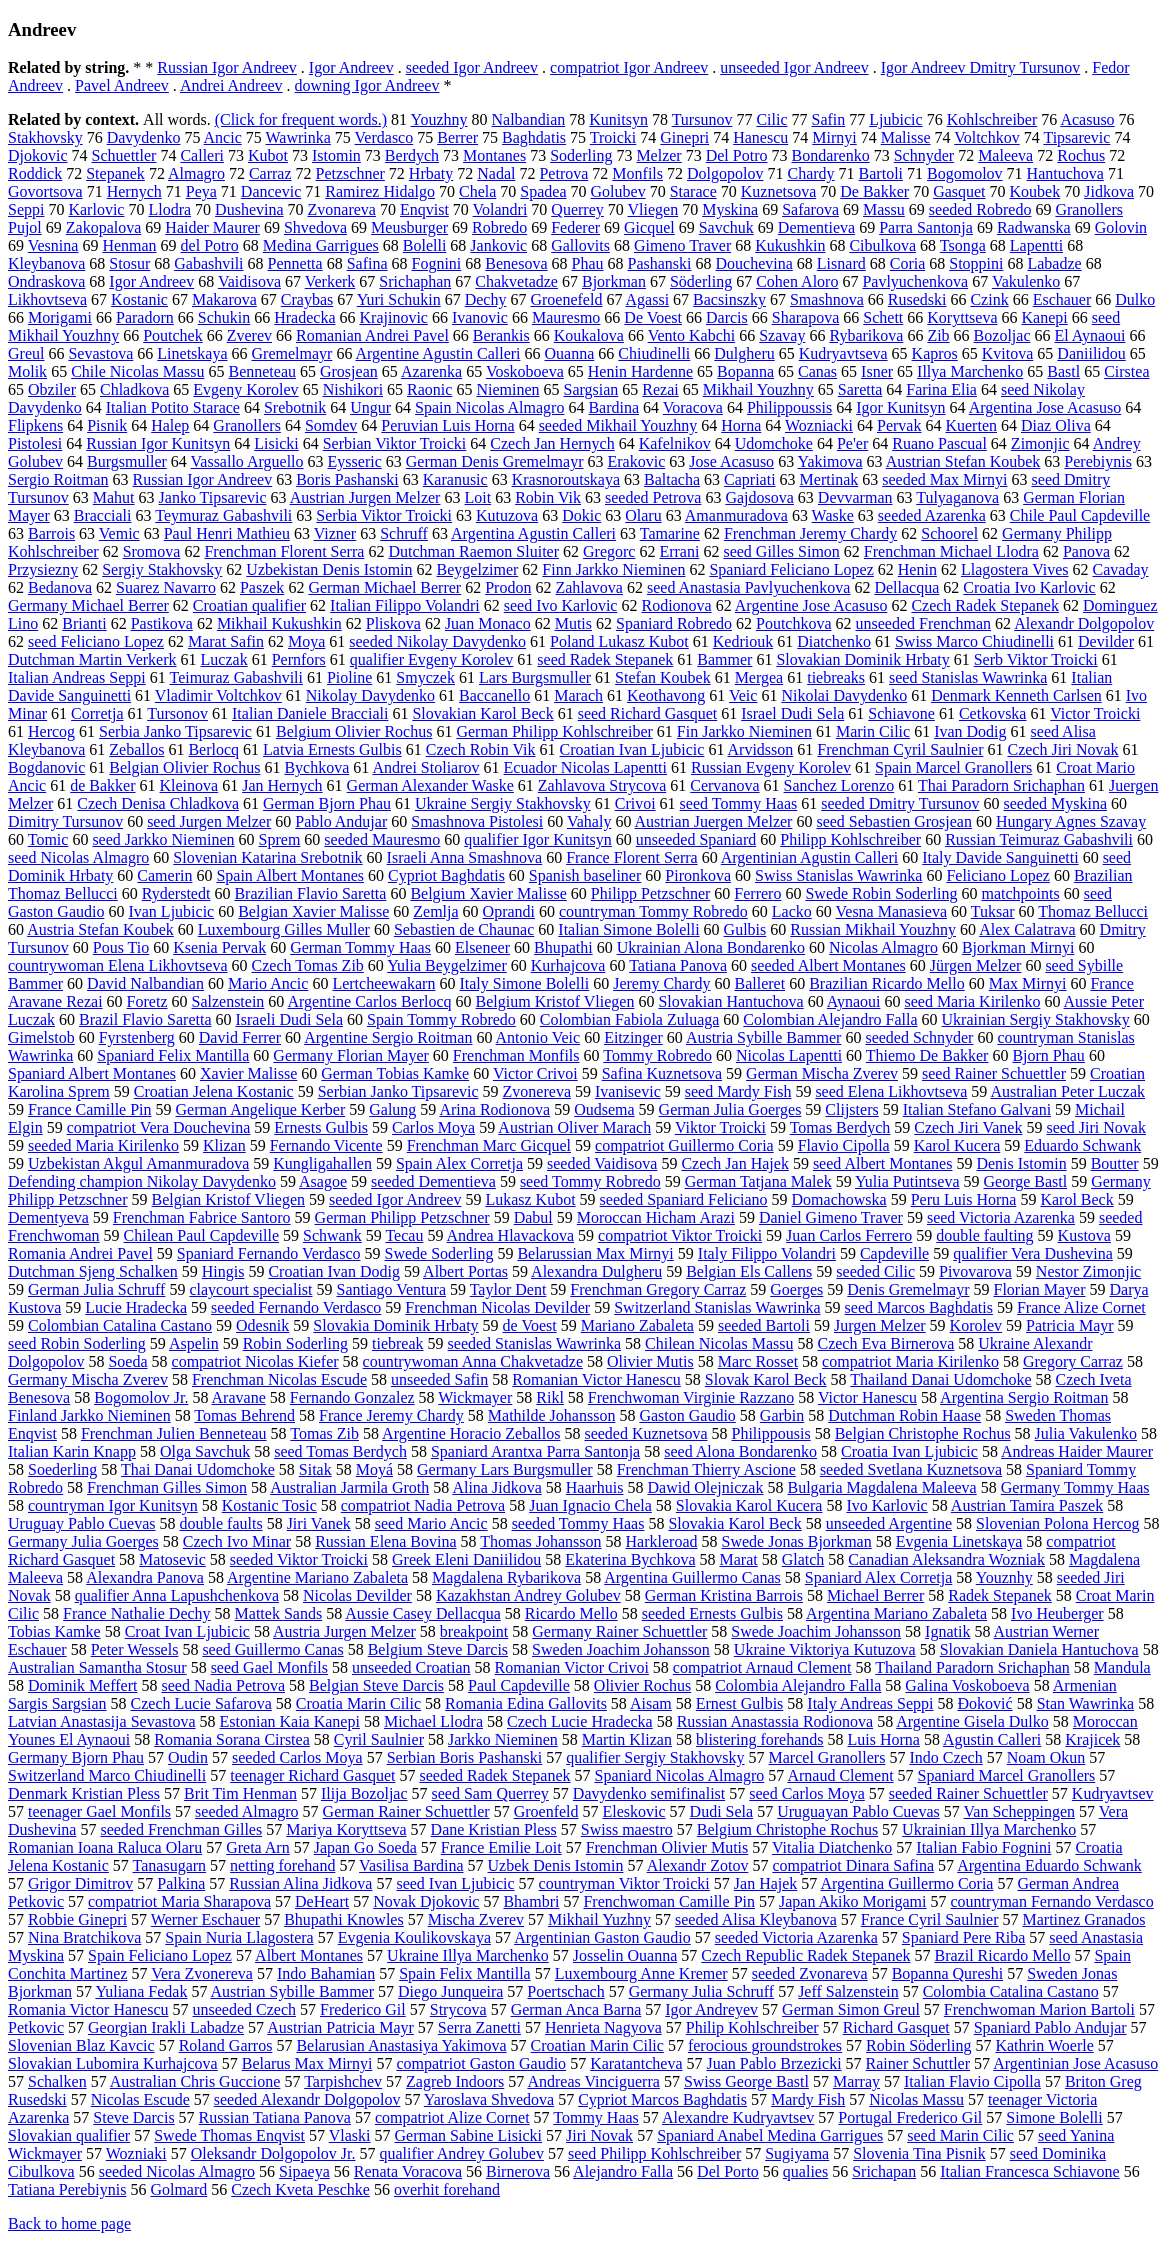  Describe the element at coordinates (595, 1253) in the screenshot. I see `Belarussian Max Mirnyi` at that location.